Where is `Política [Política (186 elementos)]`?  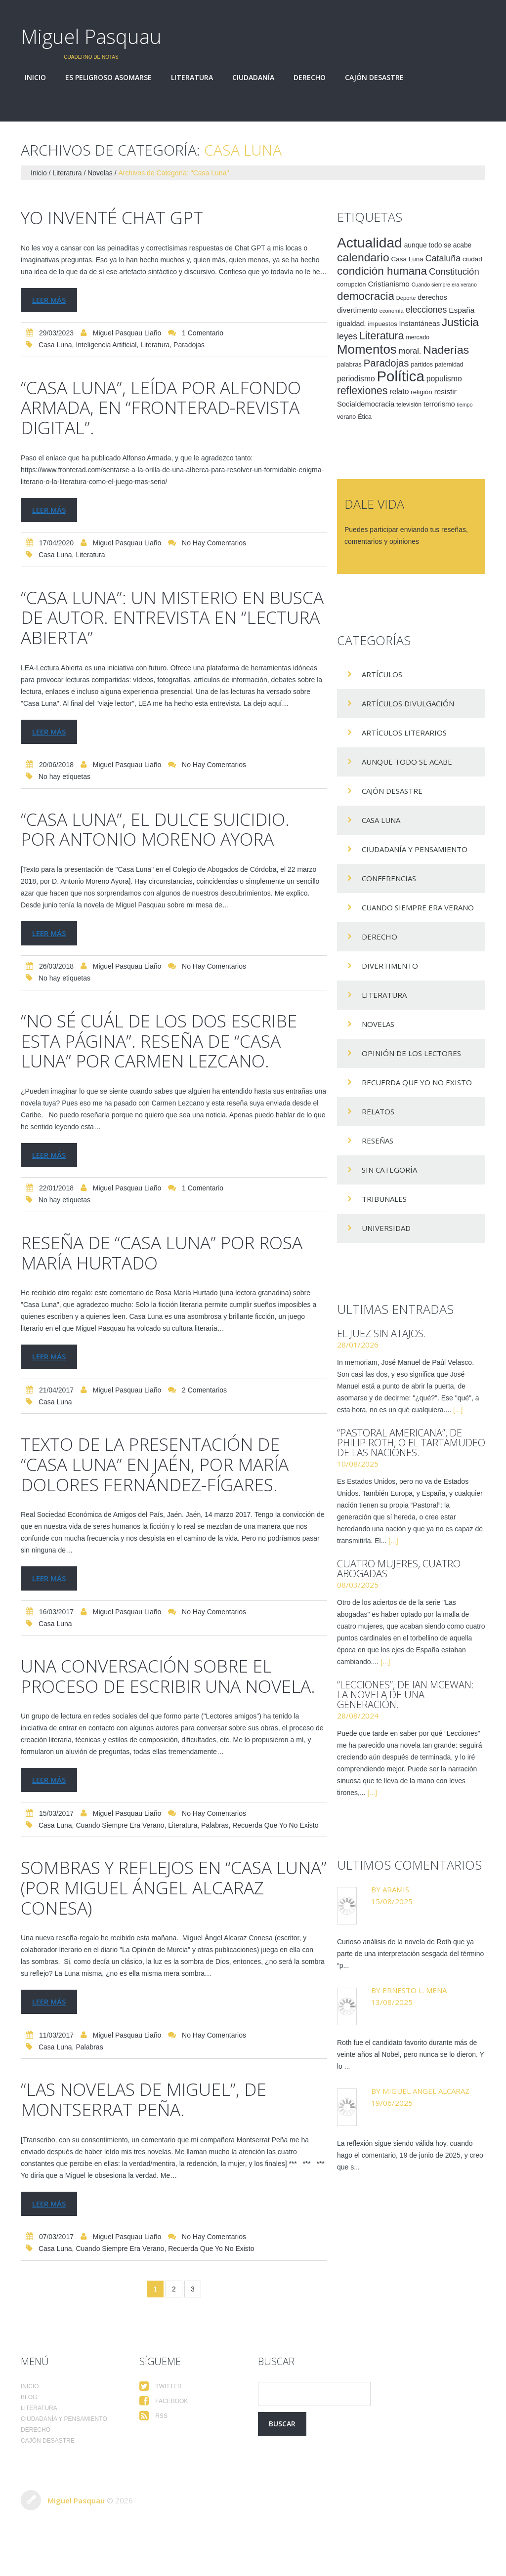
Política [Política (186 elementos)] is located at coordinates (400, 376).